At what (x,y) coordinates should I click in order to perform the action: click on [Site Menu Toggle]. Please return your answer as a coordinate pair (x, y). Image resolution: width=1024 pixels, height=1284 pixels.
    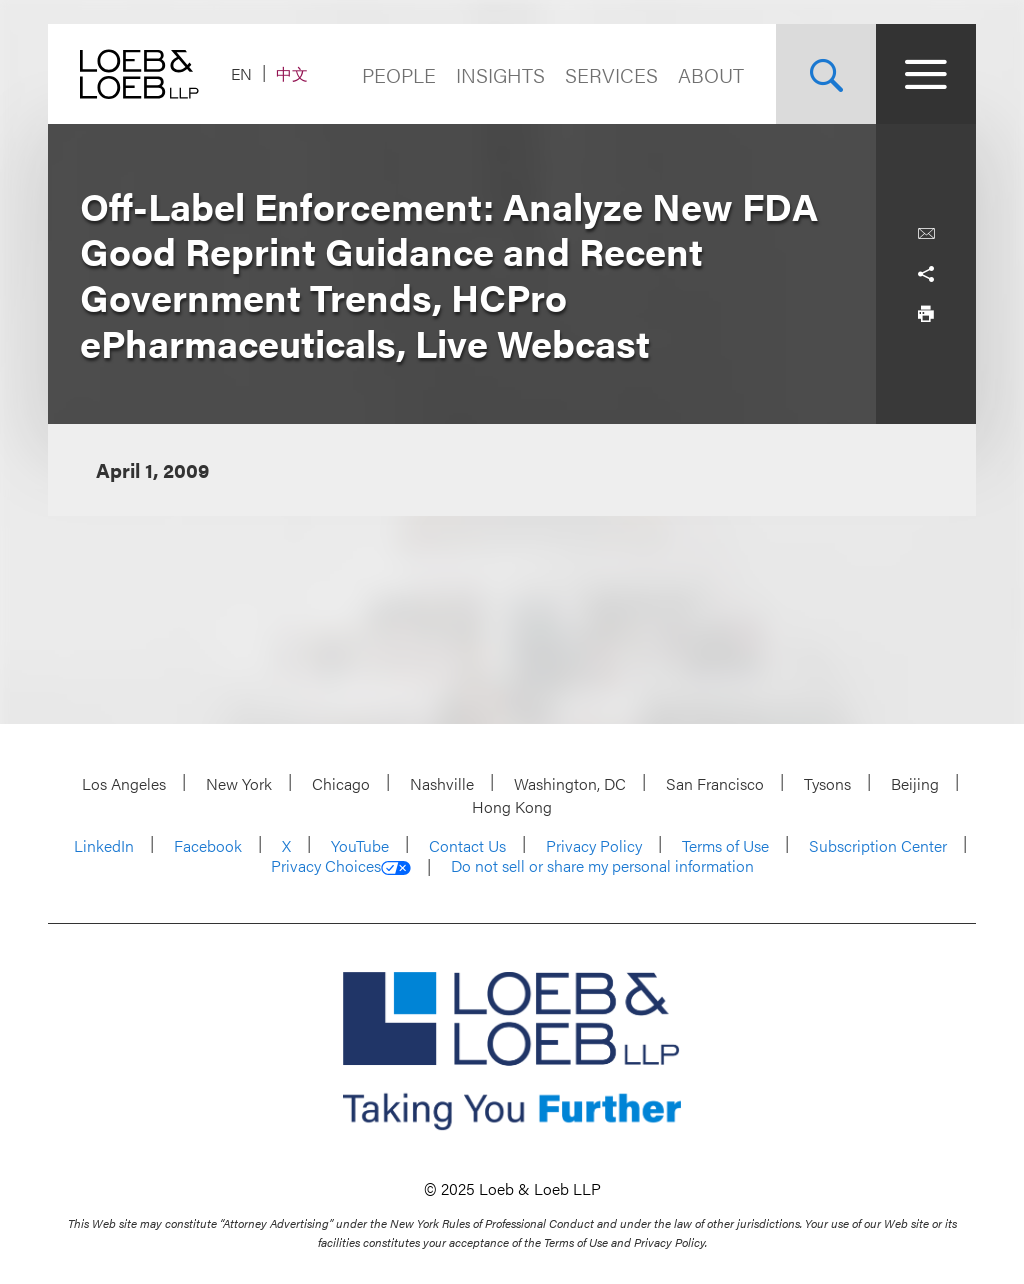
    Looking at the image, I should click on (926, 74).